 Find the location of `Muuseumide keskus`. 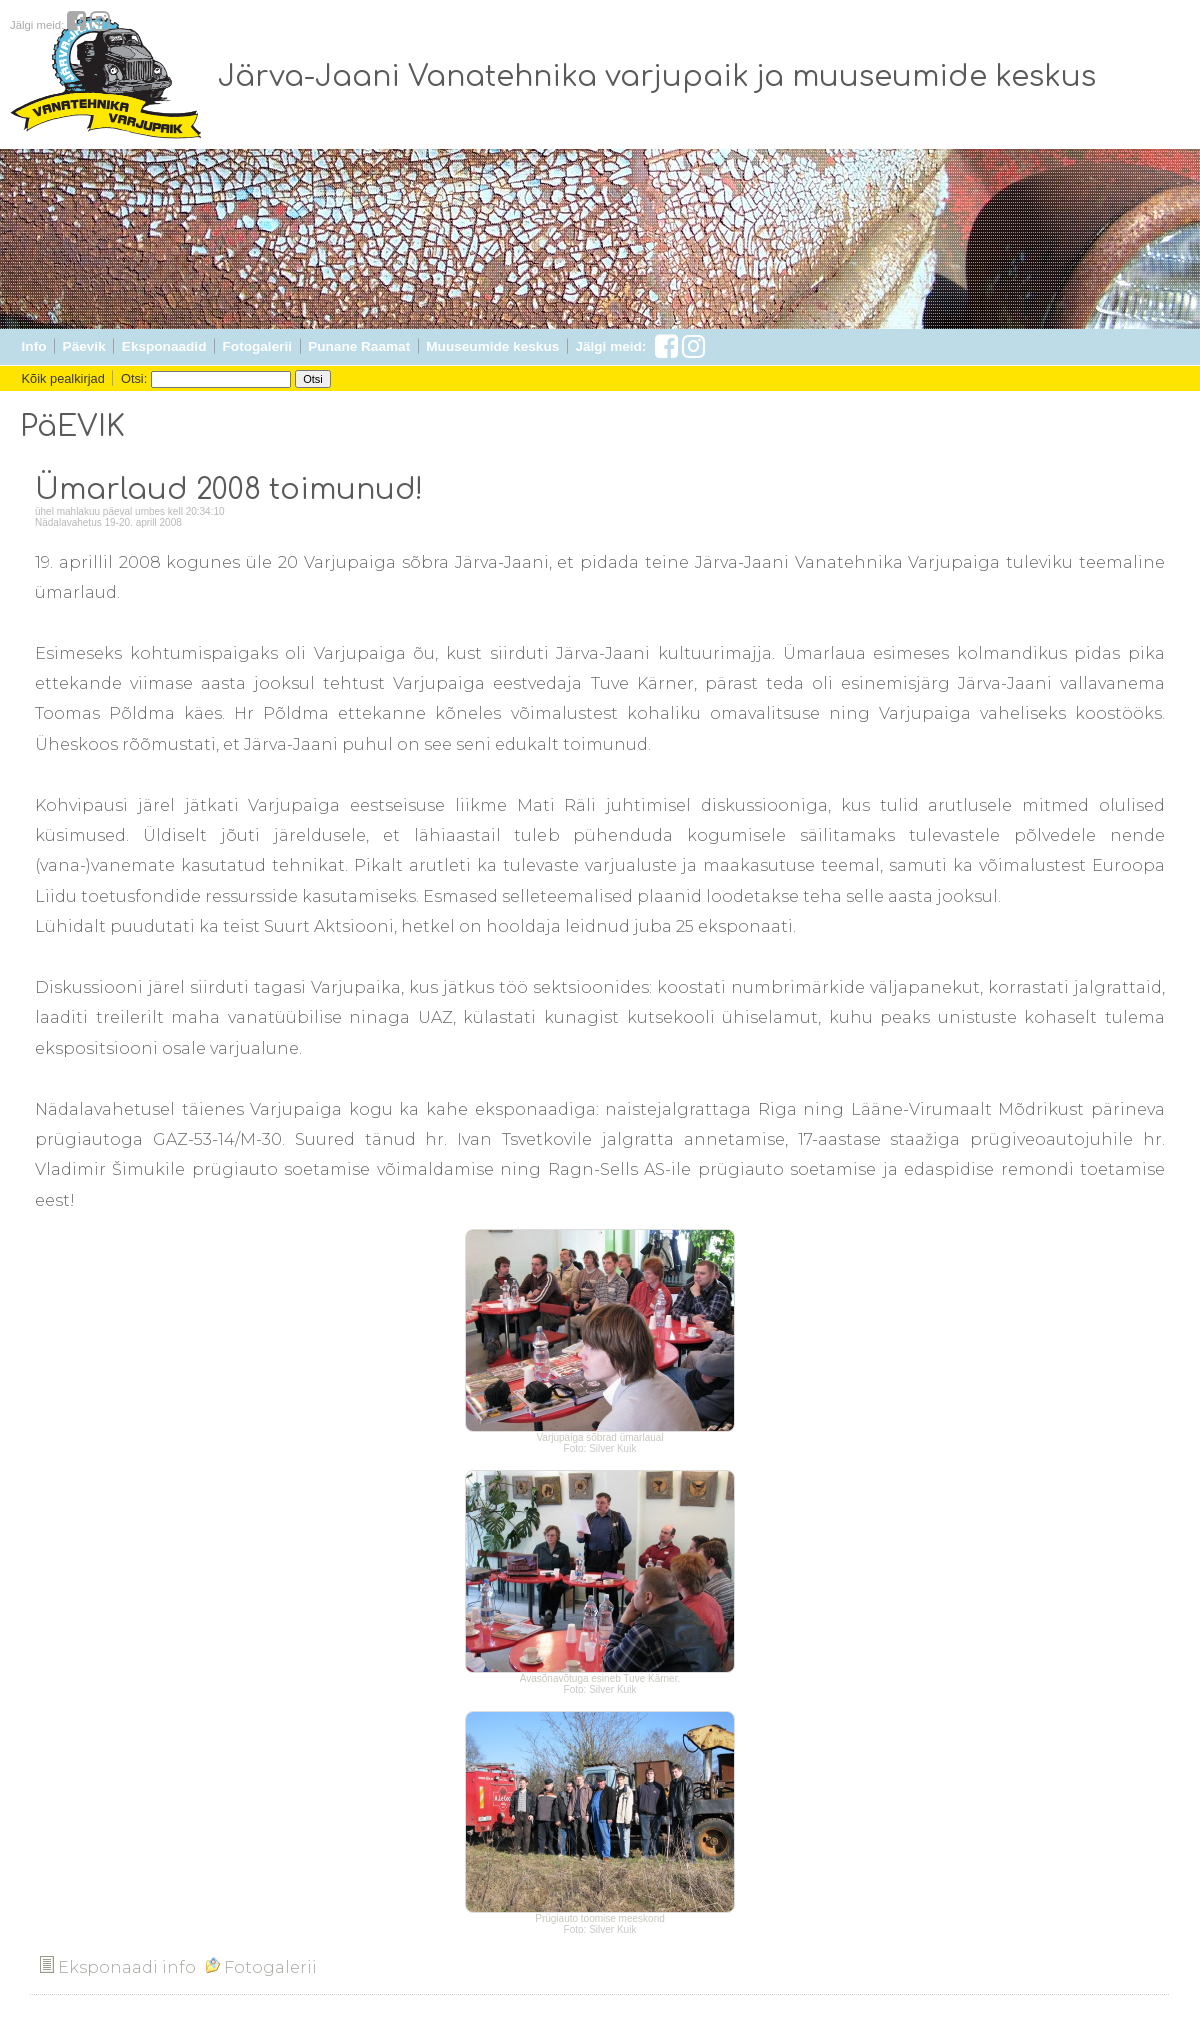

Muuseumide keskus is located at coordinates (492, 346).